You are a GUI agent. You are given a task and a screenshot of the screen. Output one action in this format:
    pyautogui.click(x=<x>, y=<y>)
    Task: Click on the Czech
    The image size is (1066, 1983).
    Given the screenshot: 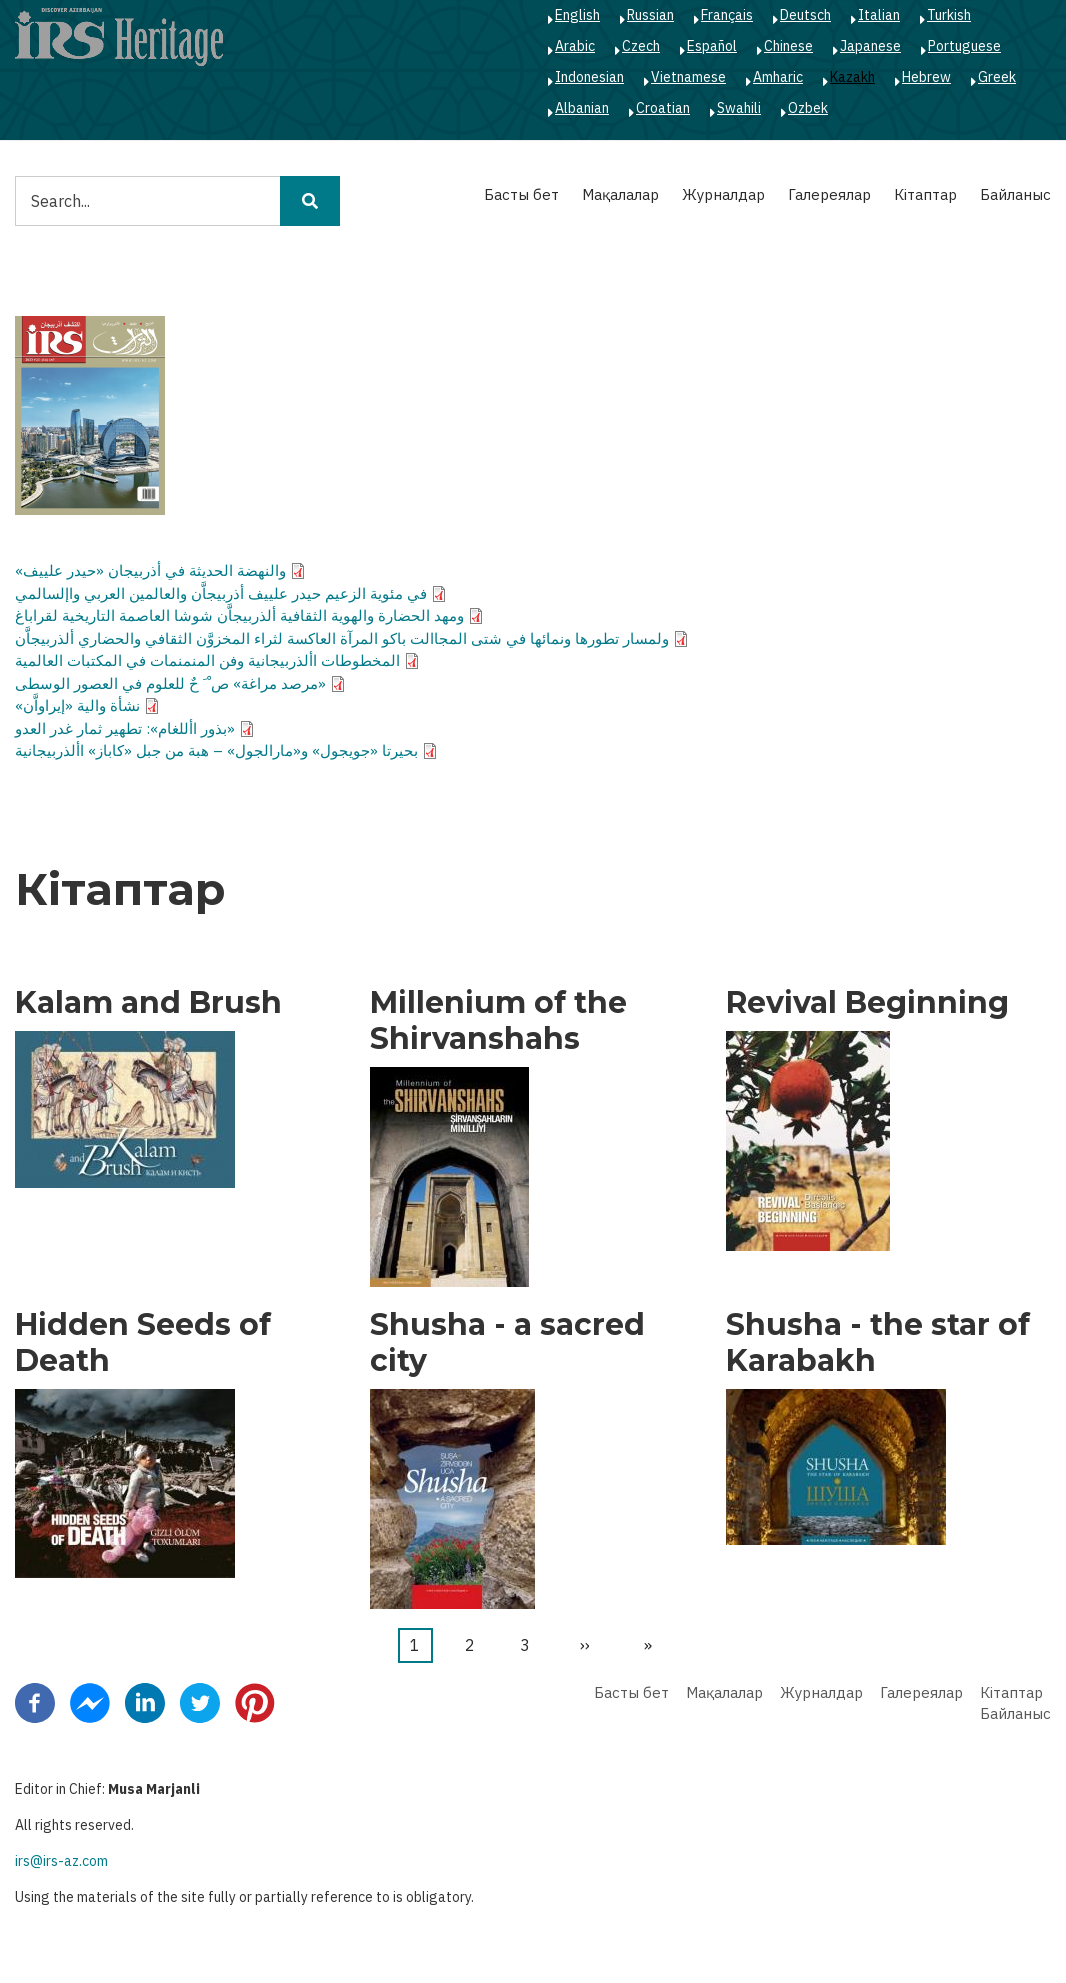 What is the action you would take?
    pyautogui.click(x=641, y=46)
    